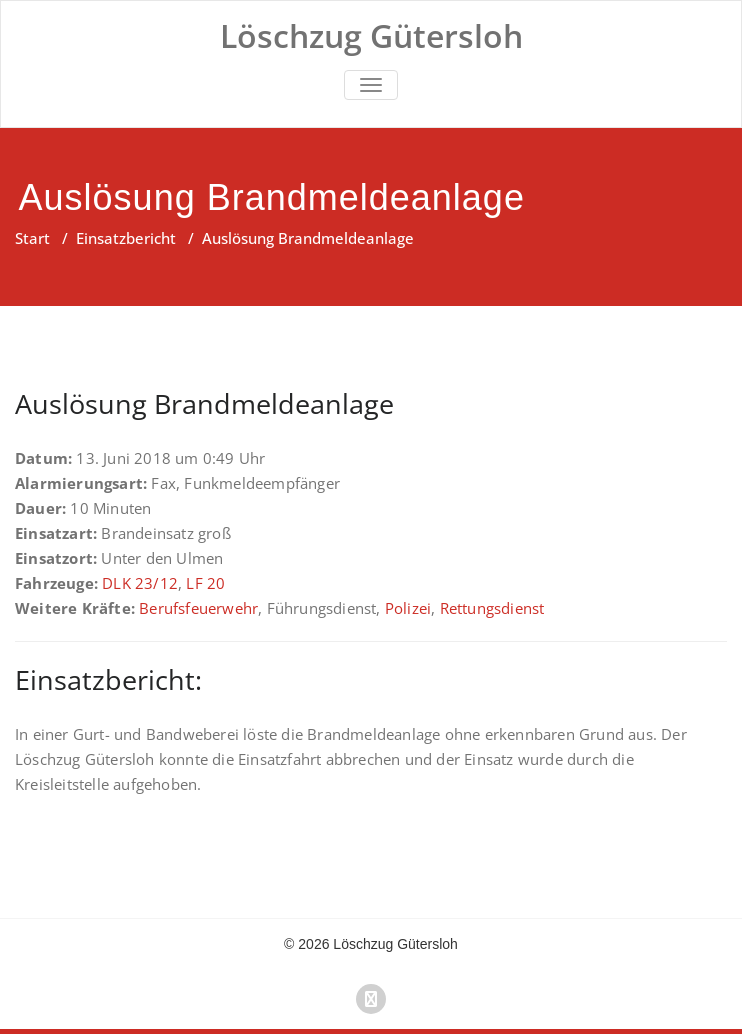 The image size is (742, 1034). I want to click on Rettungsdienst, so click(492, 608).